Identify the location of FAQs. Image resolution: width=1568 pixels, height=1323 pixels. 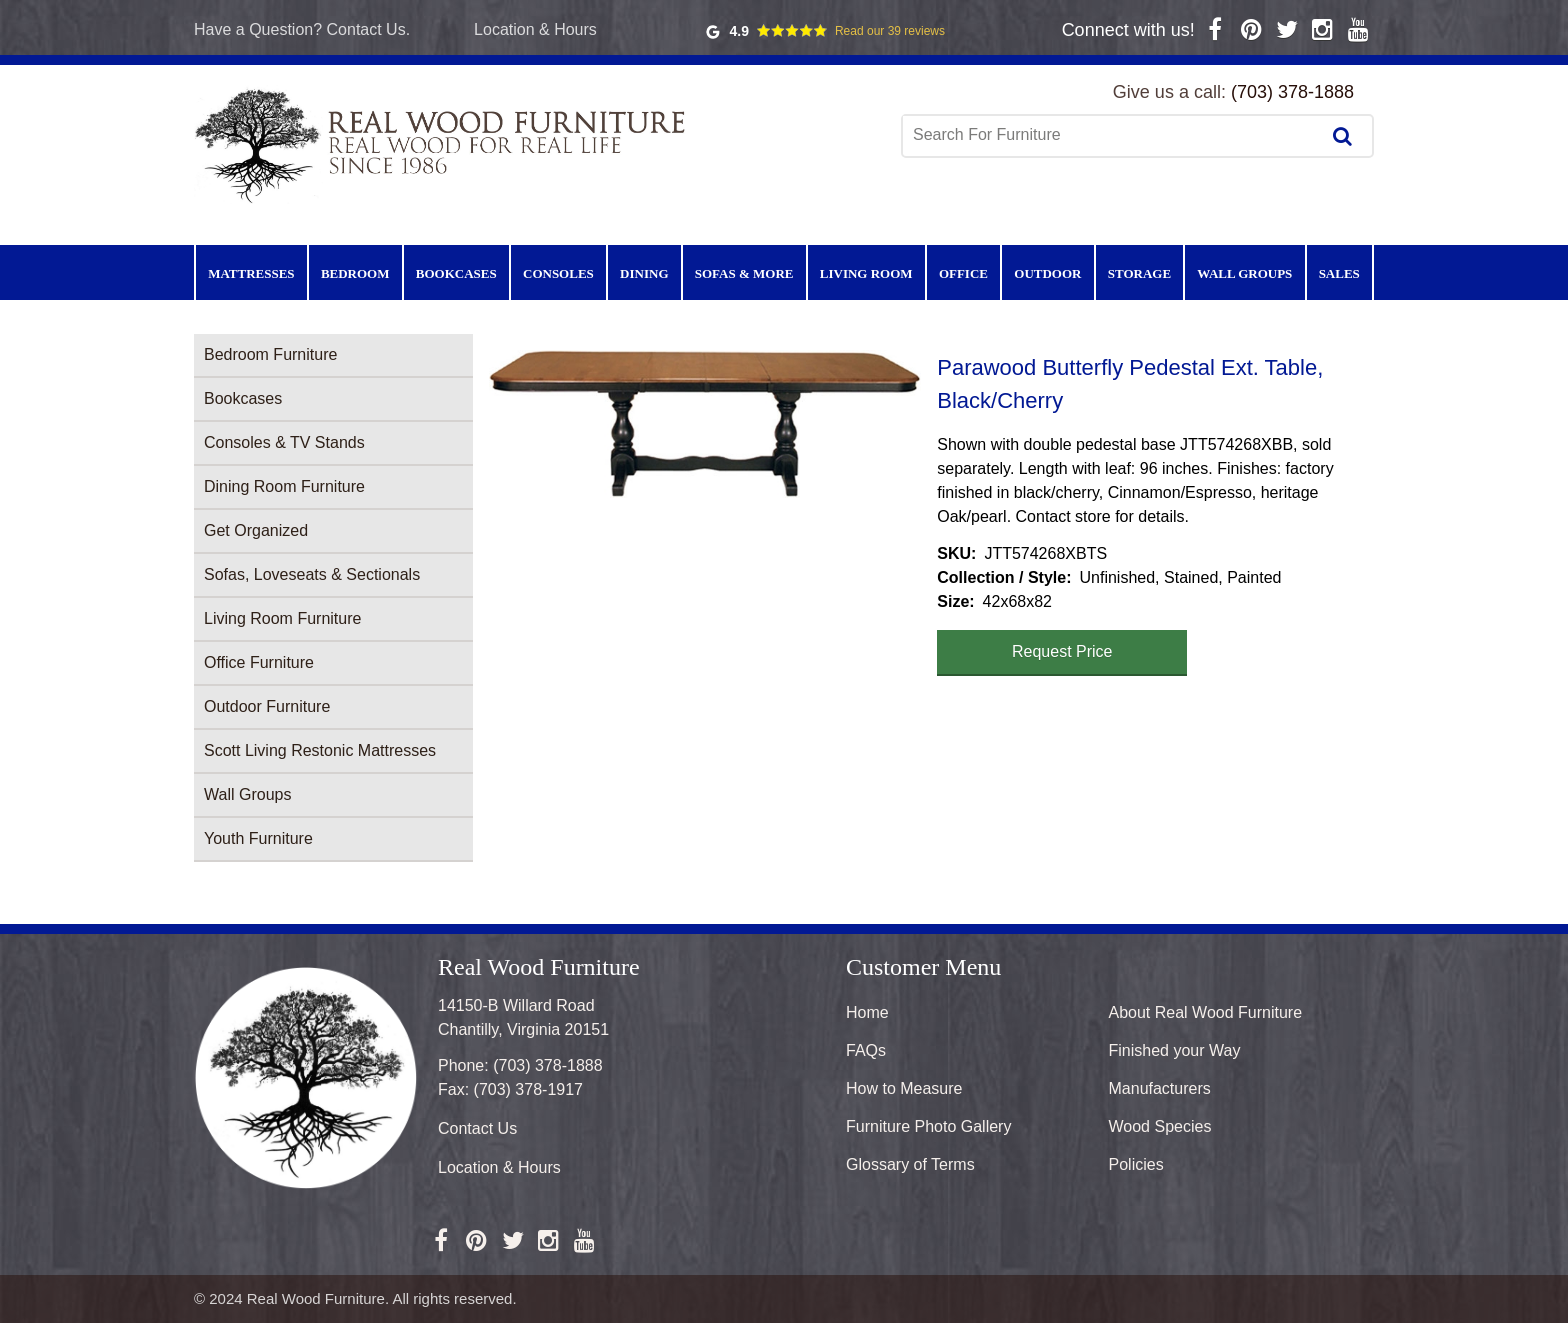
(866, 1050).